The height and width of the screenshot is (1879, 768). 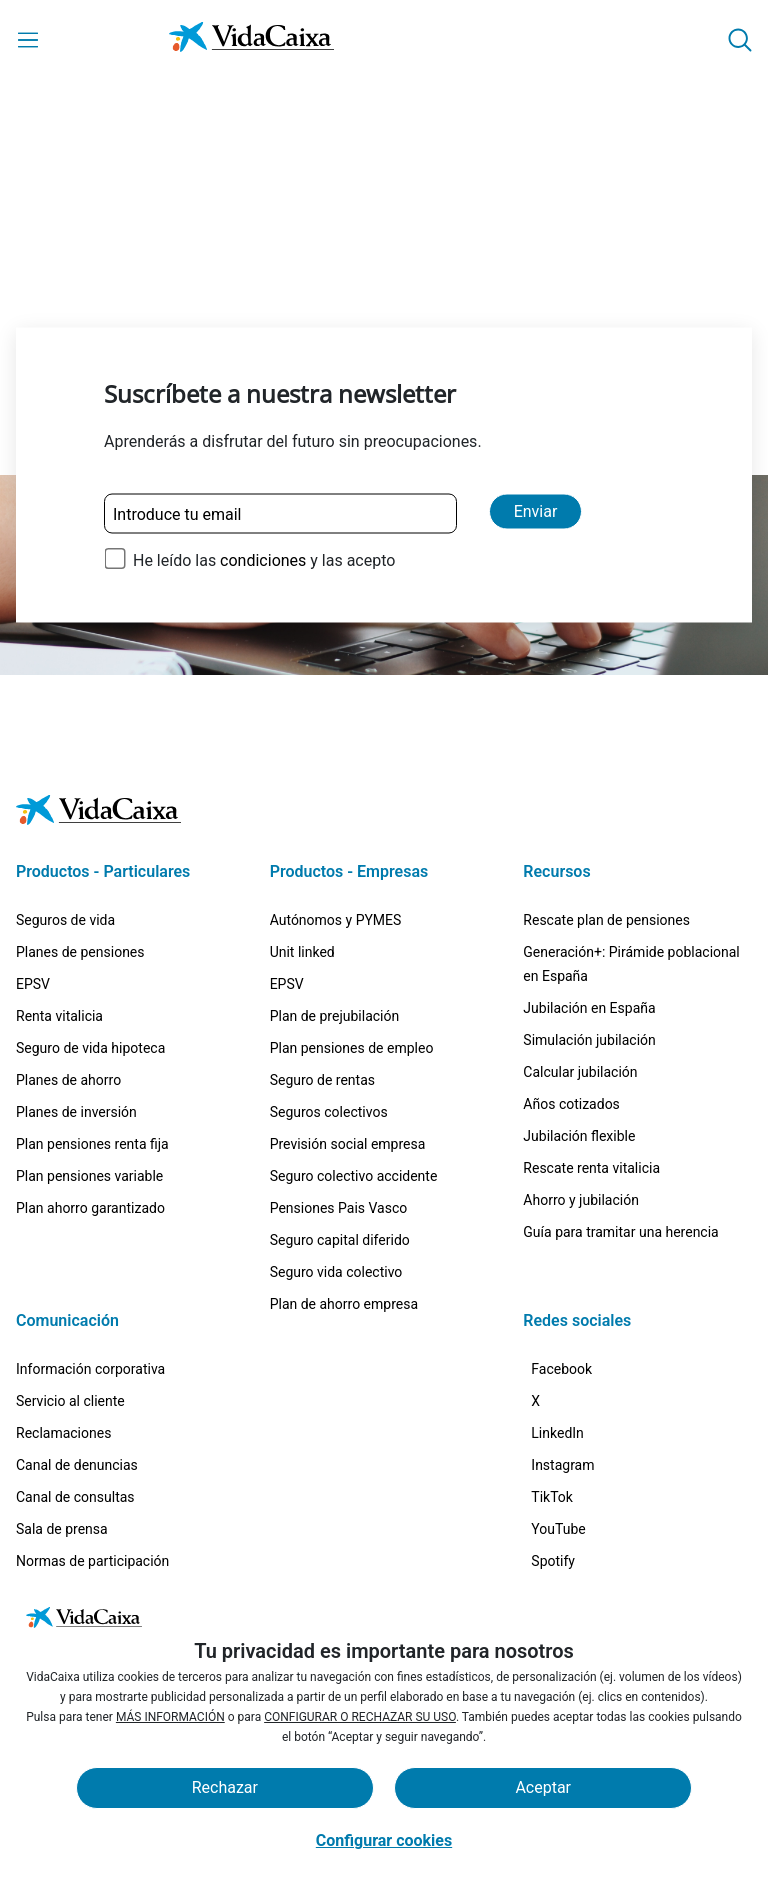 I want to click on [Introduce tu email], so click(x=280, y=514).